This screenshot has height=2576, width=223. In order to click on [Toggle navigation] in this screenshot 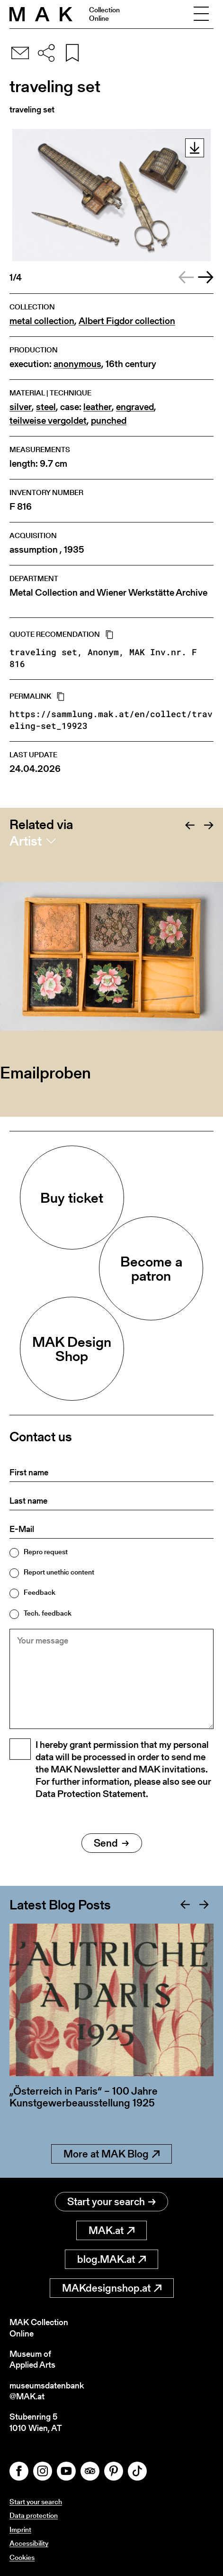, I will do `click(201, 14)`.